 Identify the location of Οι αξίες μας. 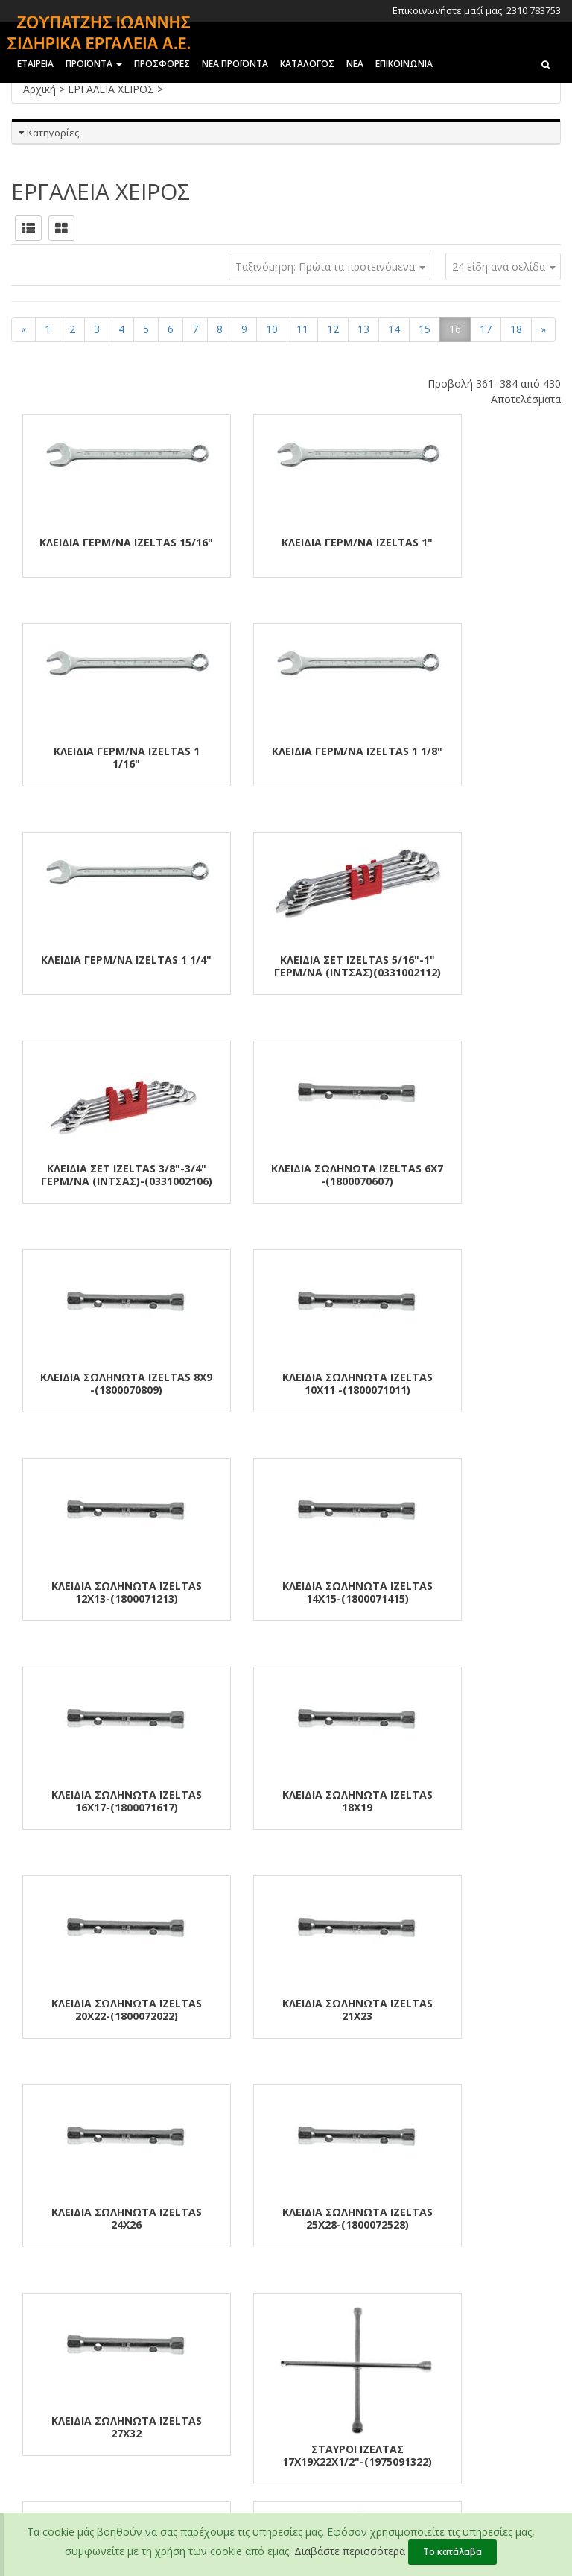
(38, 2266).